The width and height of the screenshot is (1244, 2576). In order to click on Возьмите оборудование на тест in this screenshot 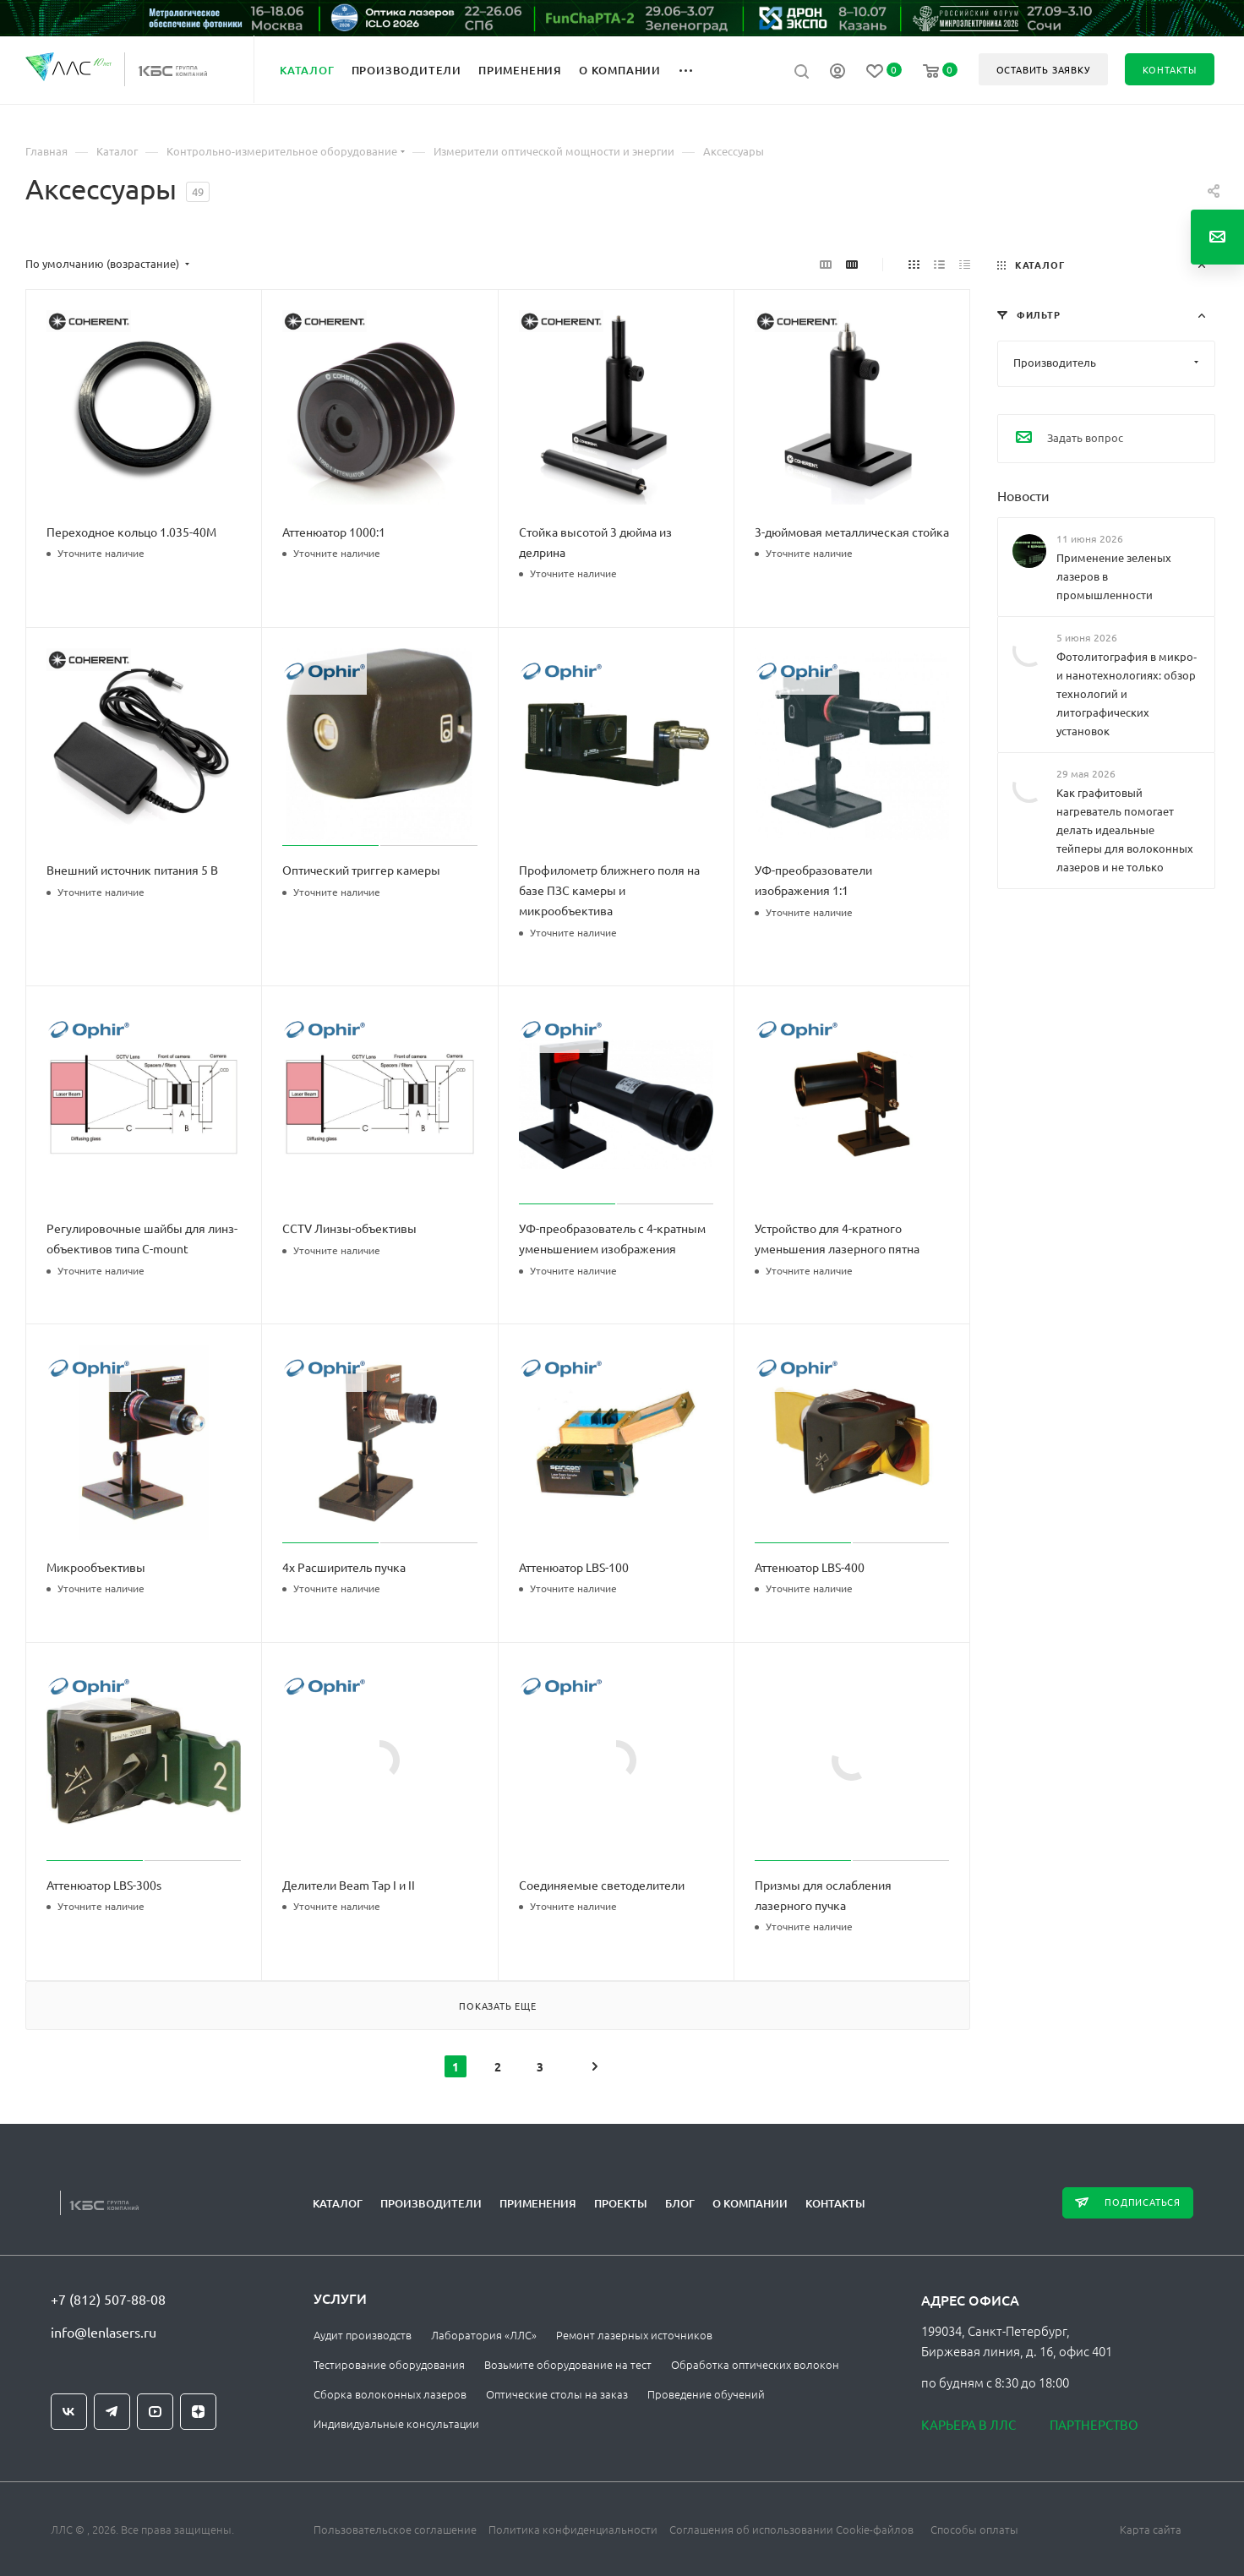, I will do `click(568, 2364)`.